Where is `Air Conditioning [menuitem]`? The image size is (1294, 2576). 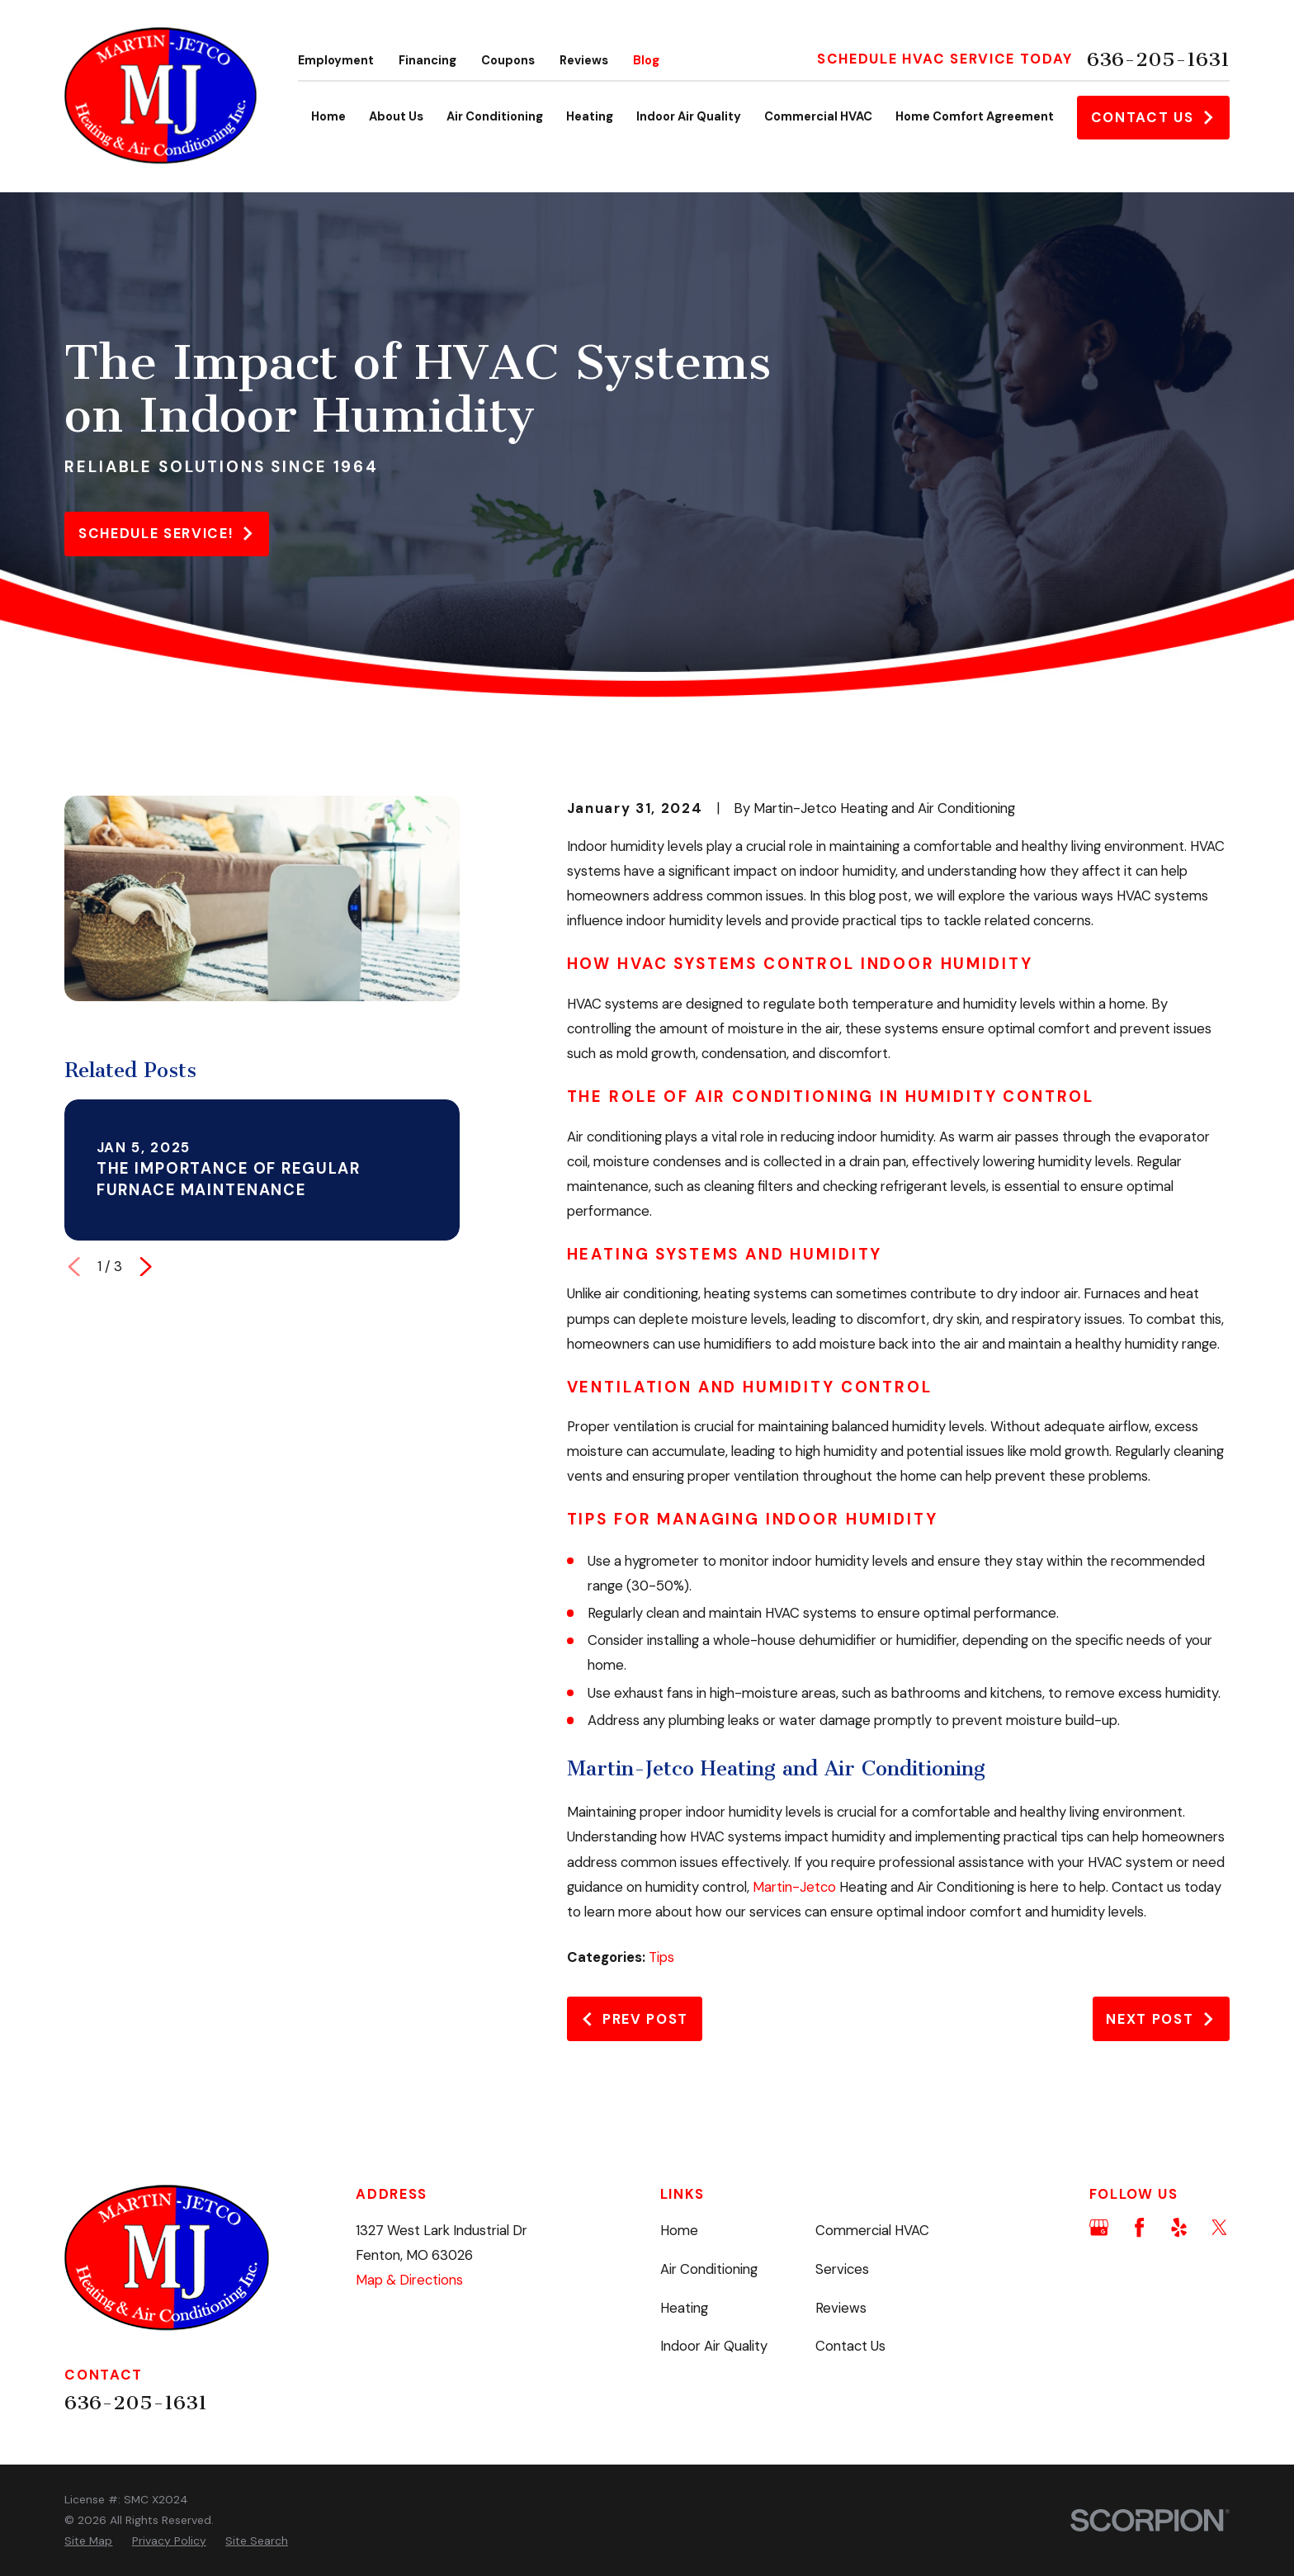
Air Conditioning [menuitem] is located at coordinates (494, 117).